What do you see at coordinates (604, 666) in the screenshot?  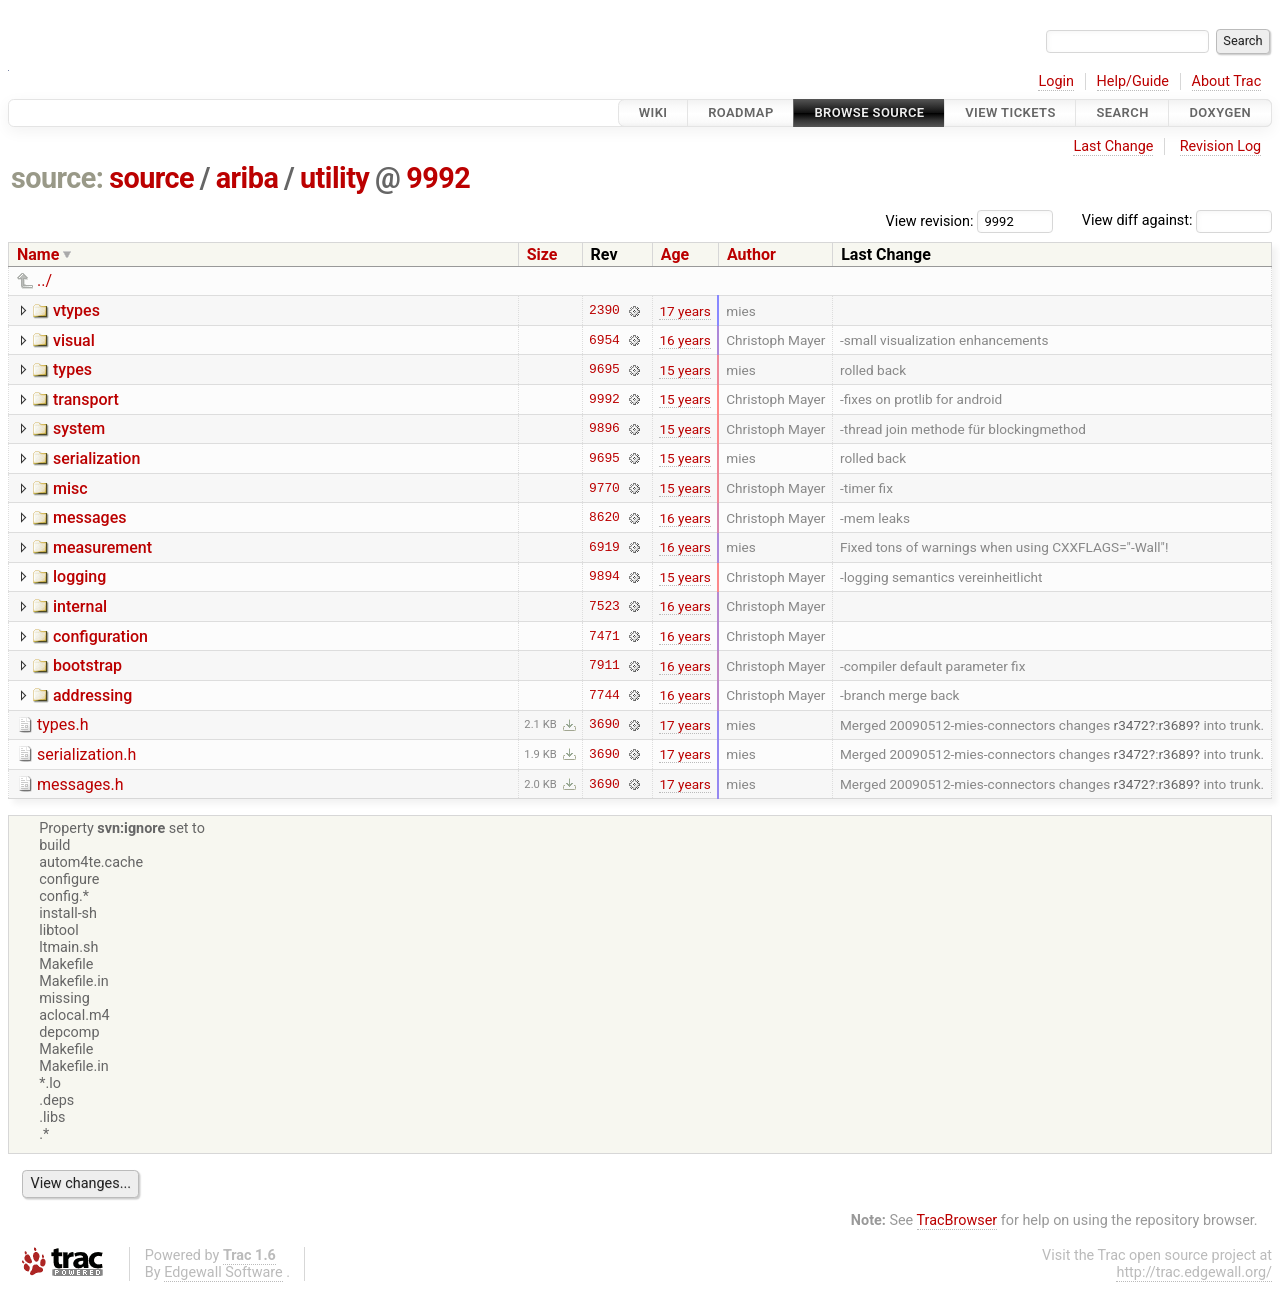 I see `7911` at bounding box center [604, 666].